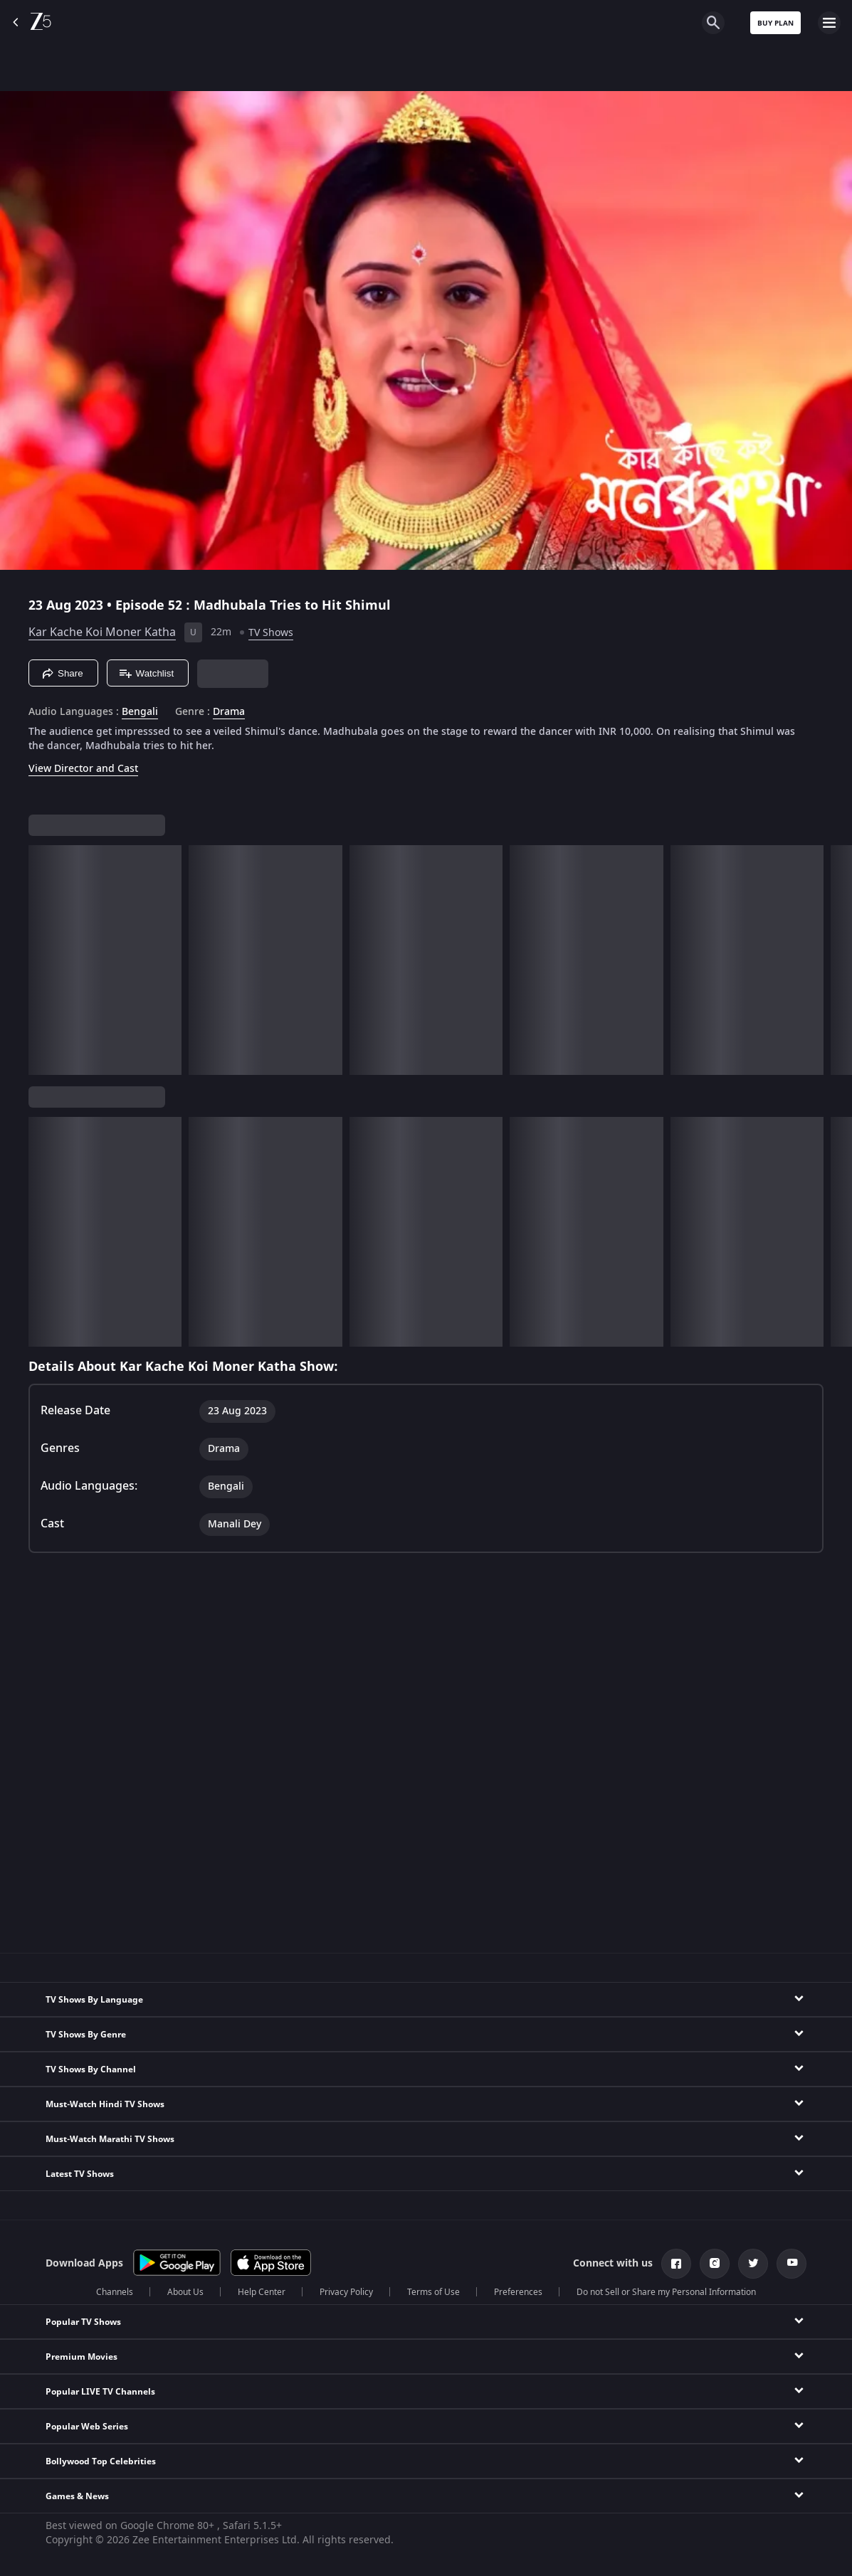 The height and width of the screenshot is (2576, 852). What do you see at coordinates (261, 2292) in the screenshot?
I see `Help Center` at bounding box center [261, 2292].